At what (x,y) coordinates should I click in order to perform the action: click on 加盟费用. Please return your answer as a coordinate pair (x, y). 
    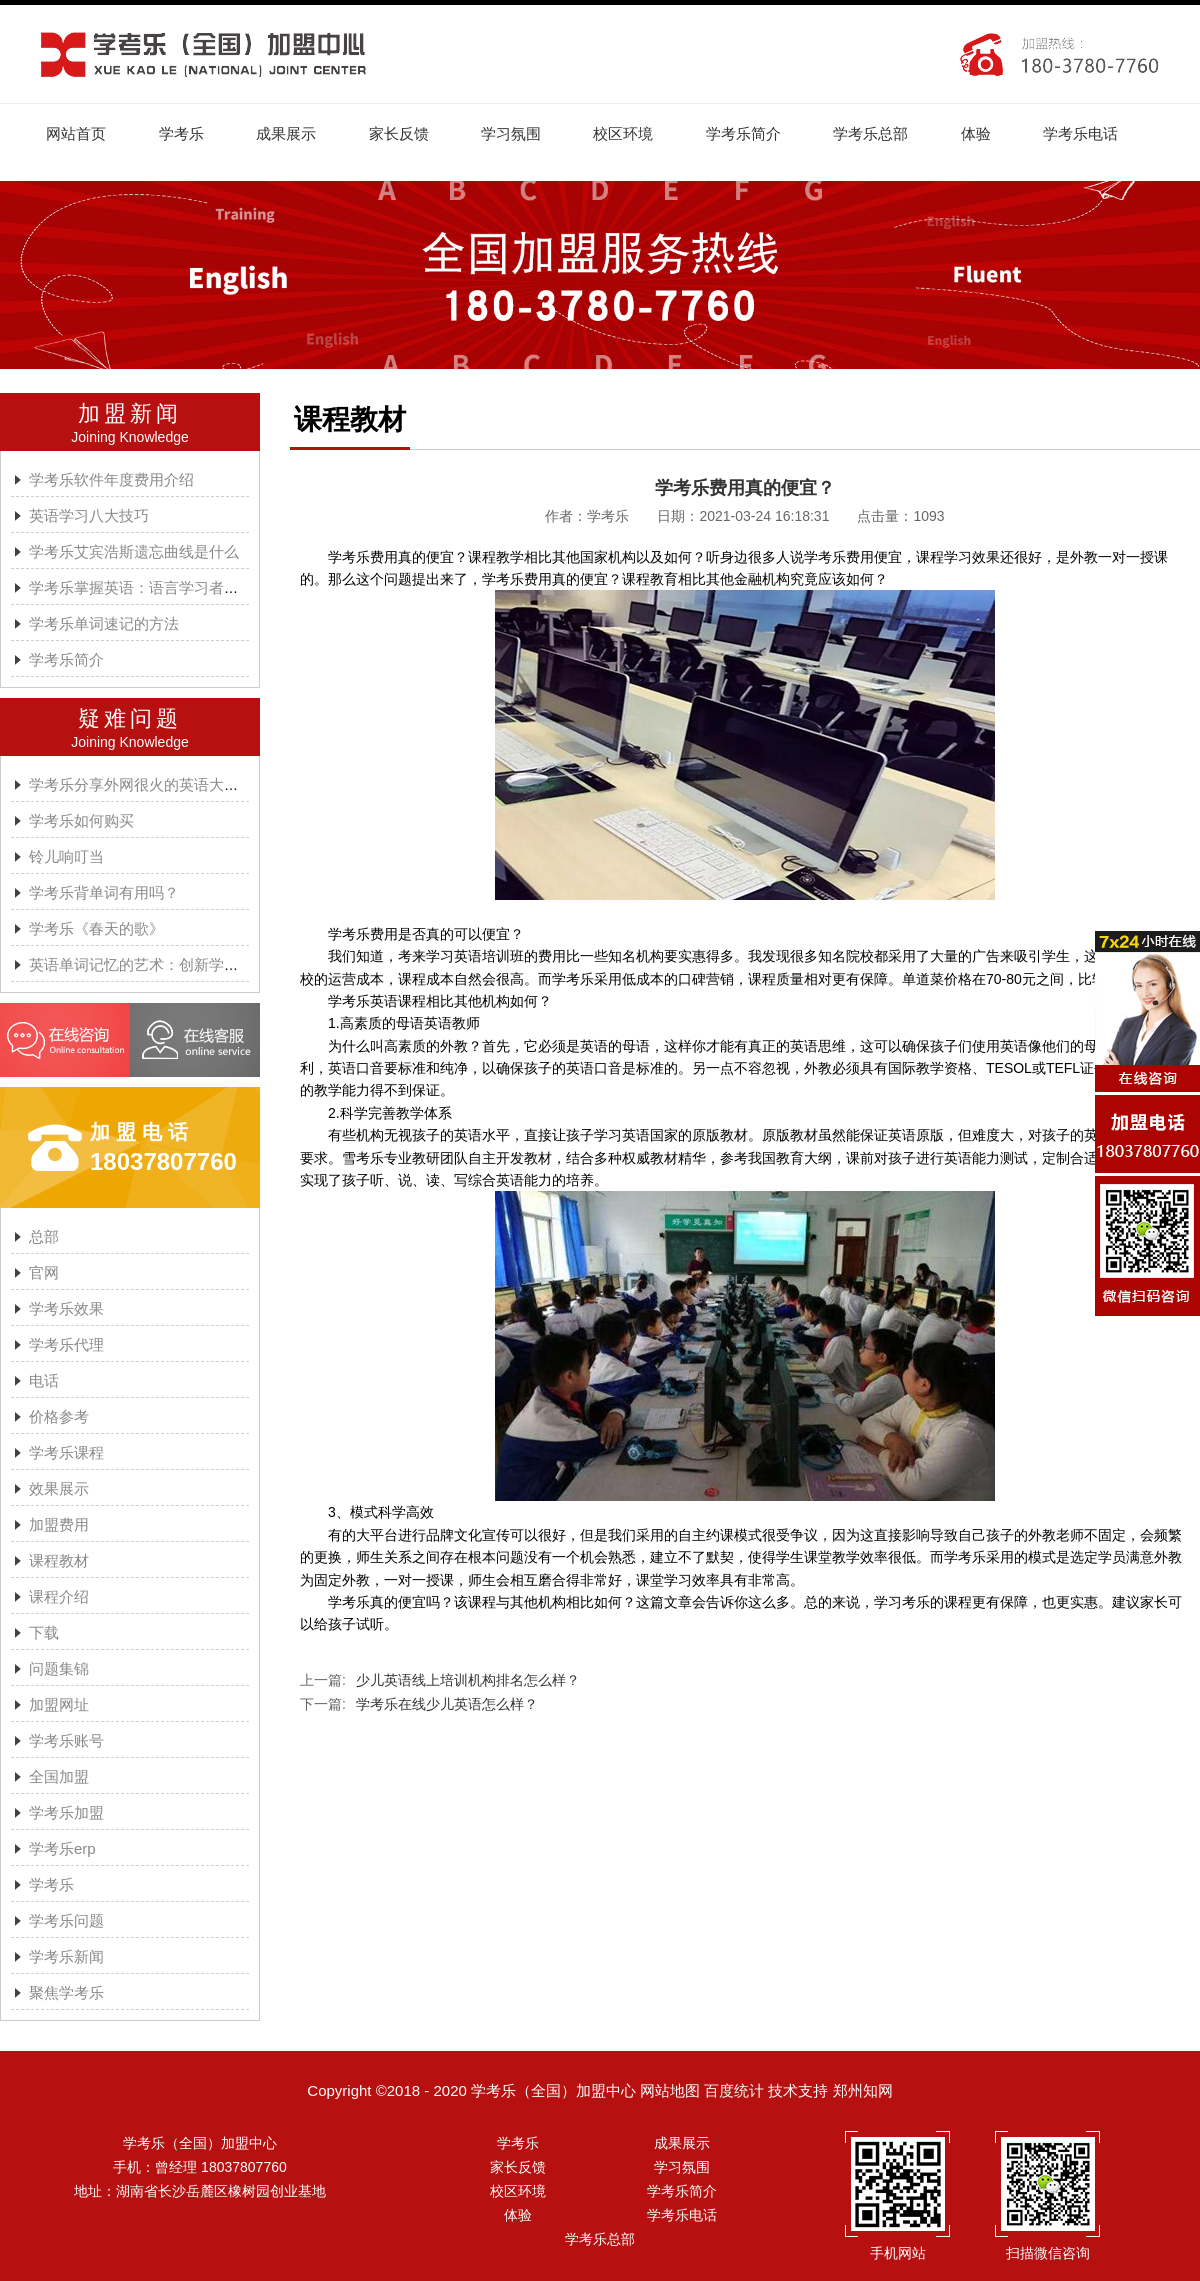
    Looking at the image, I should click on (59, 1525).